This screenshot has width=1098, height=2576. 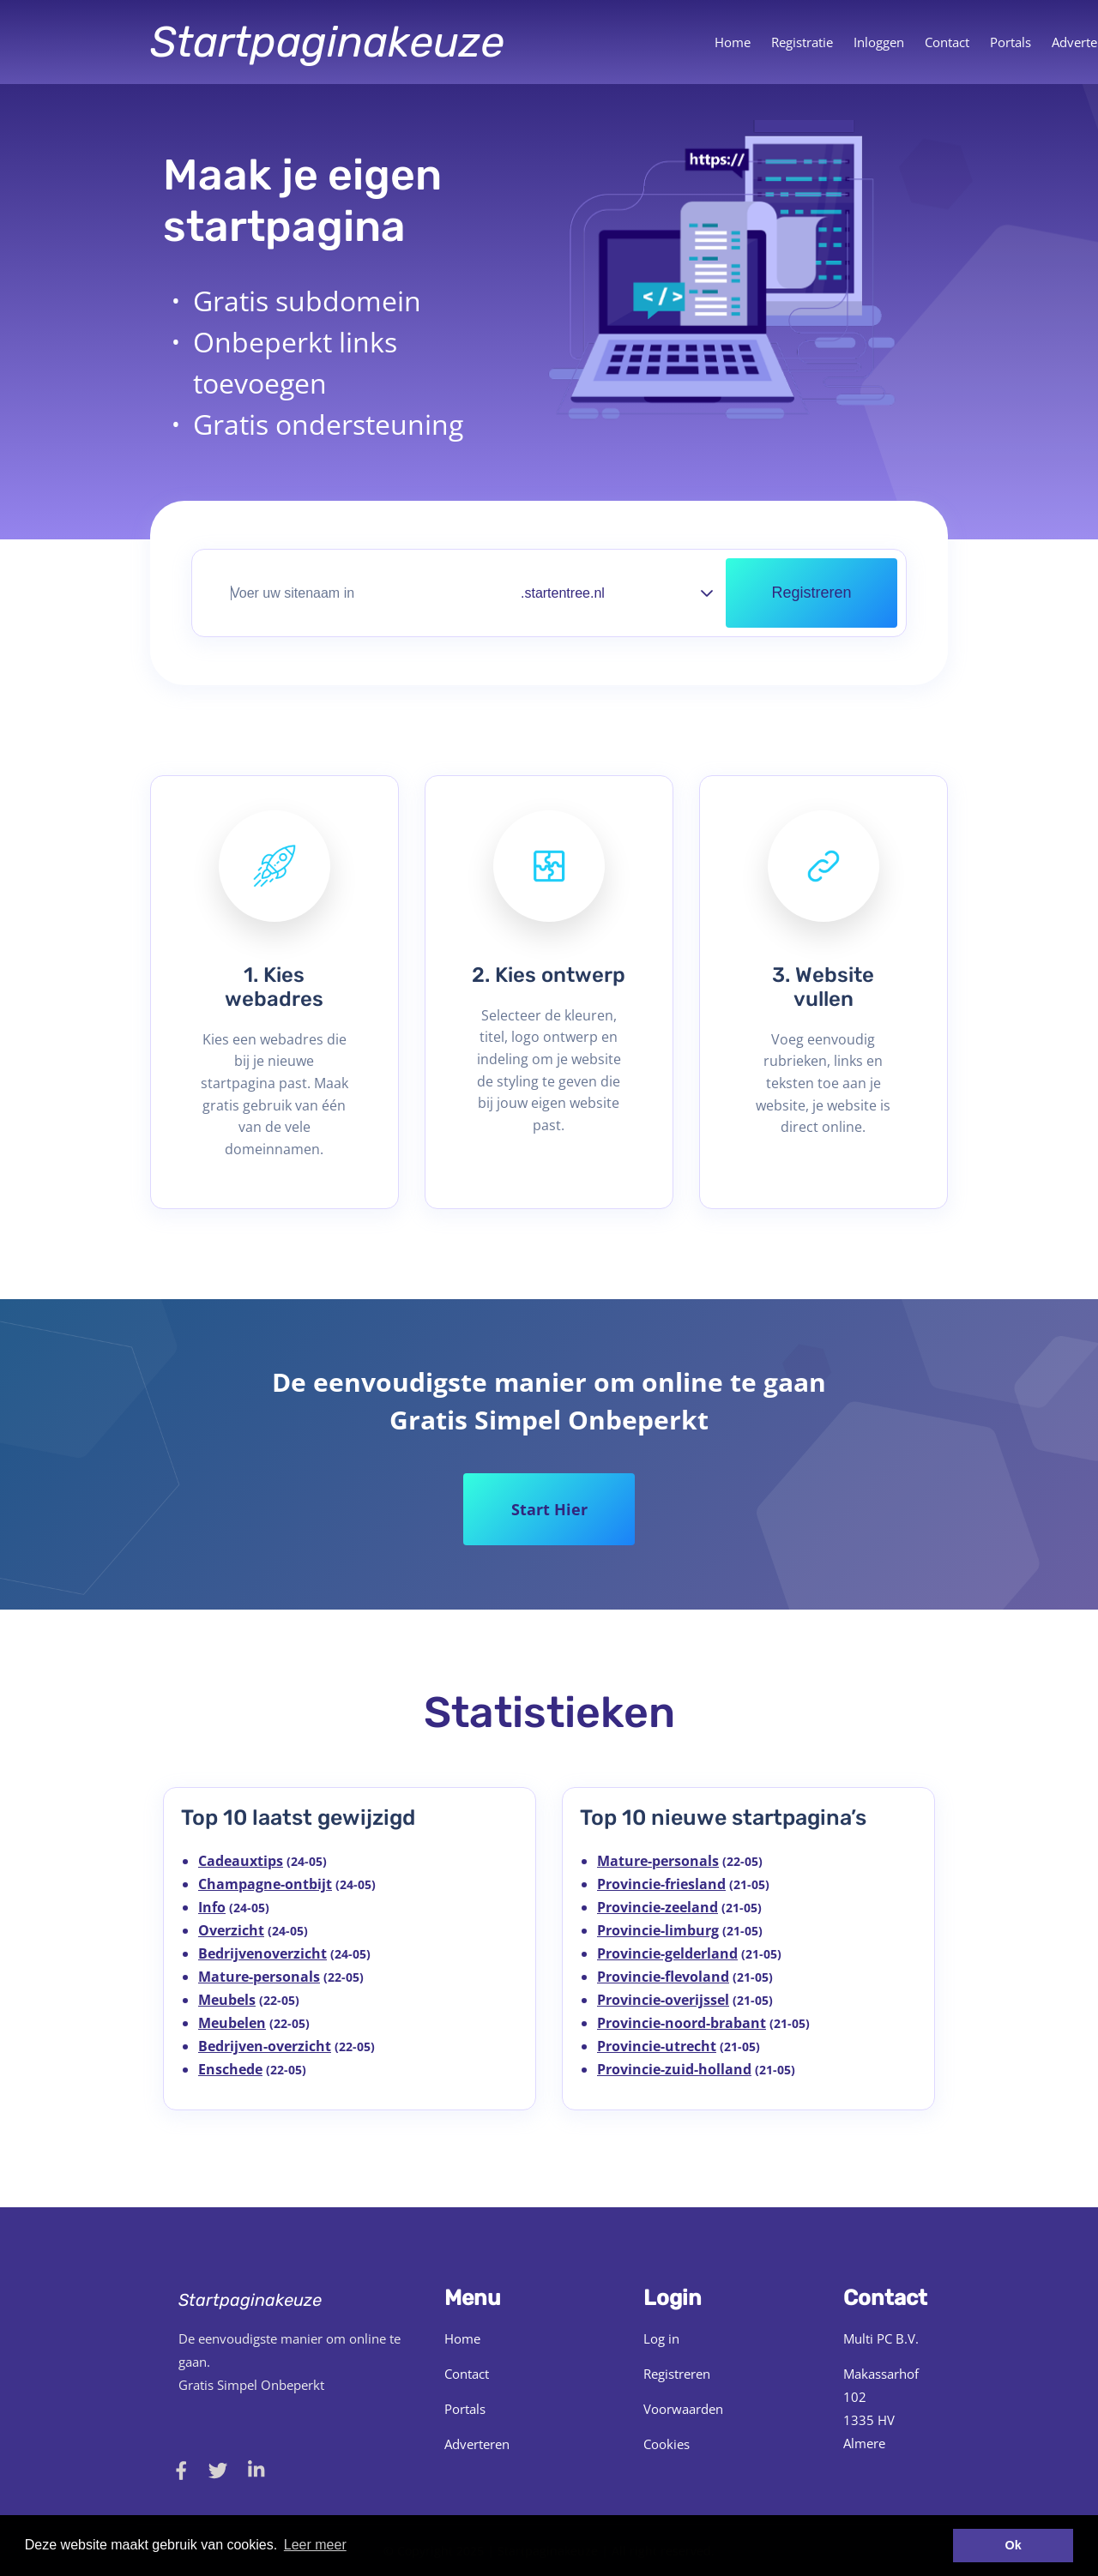 I want to click on Registratie, so click(x=802, y=42).